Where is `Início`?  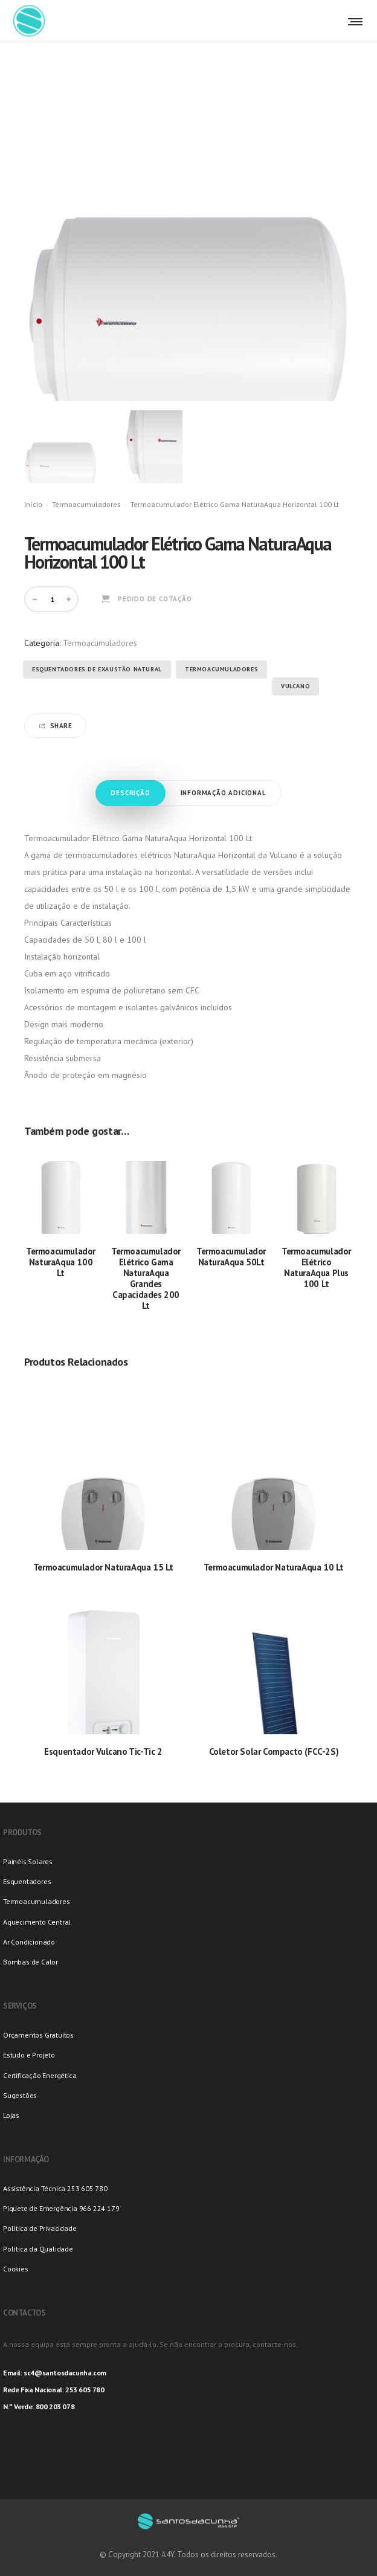
Início is located at coordinates (33, 504).